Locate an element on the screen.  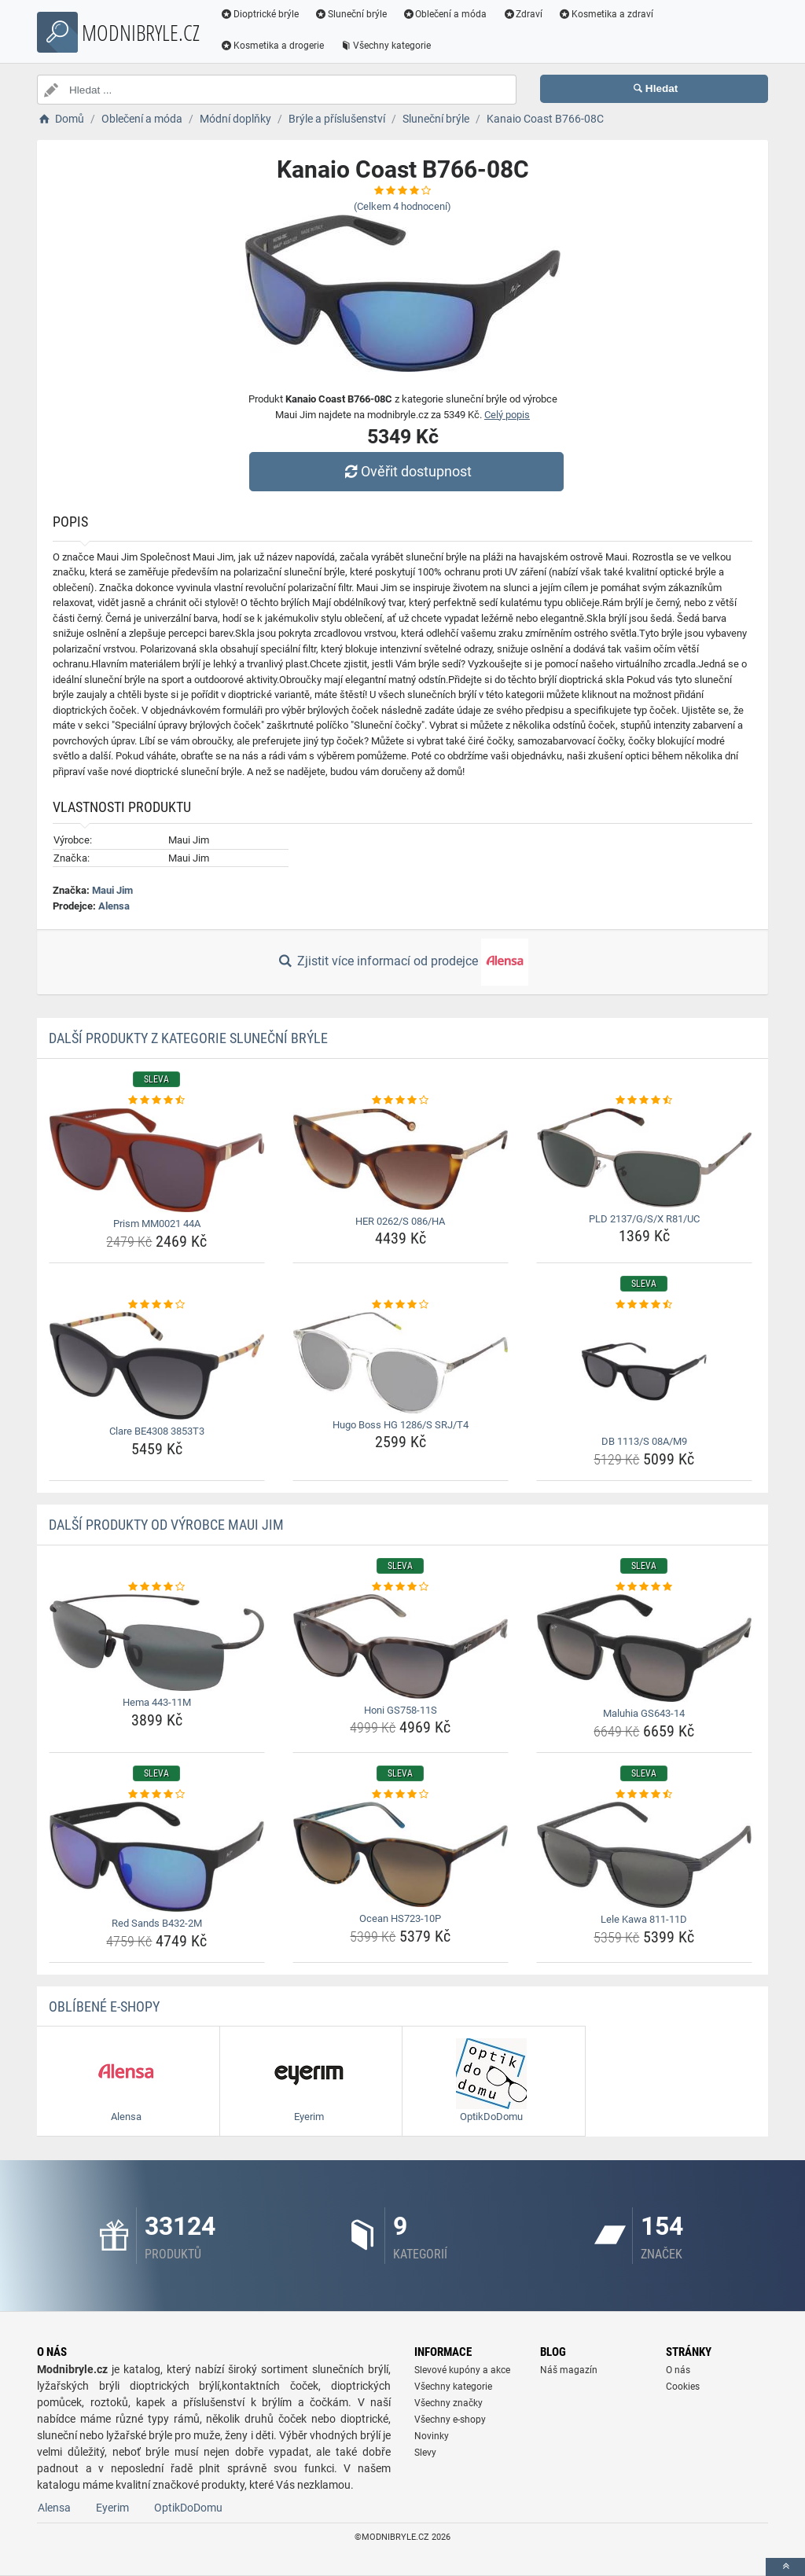
Oblečení a móda is located at coordinates (444, 14).